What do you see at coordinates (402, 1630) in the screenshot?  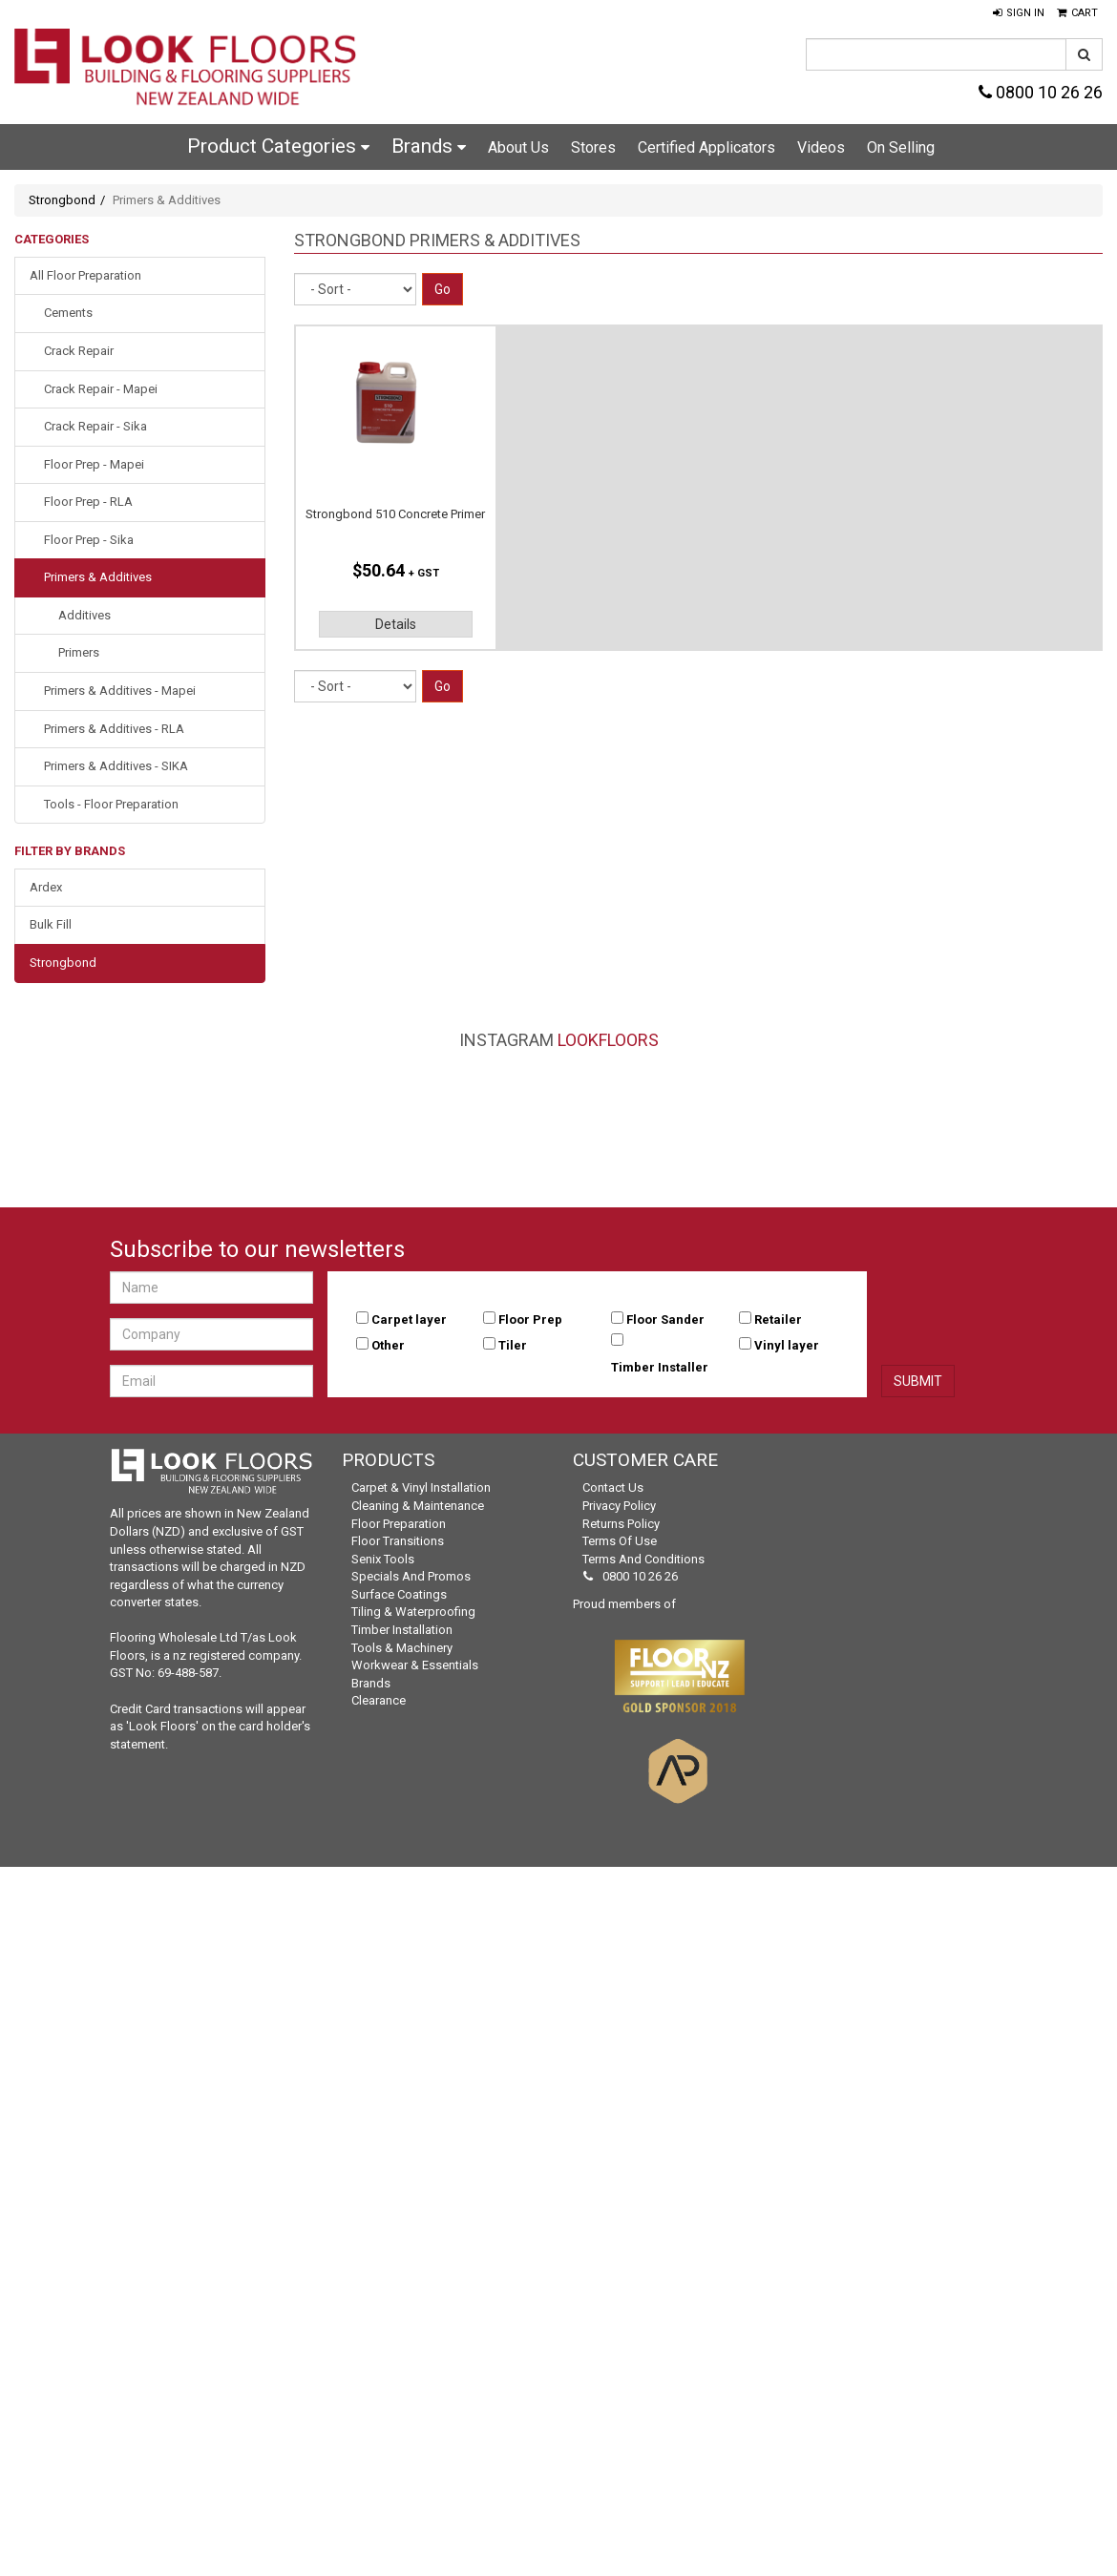 I see `Timber Installation` at bounding box center [402, 1630].